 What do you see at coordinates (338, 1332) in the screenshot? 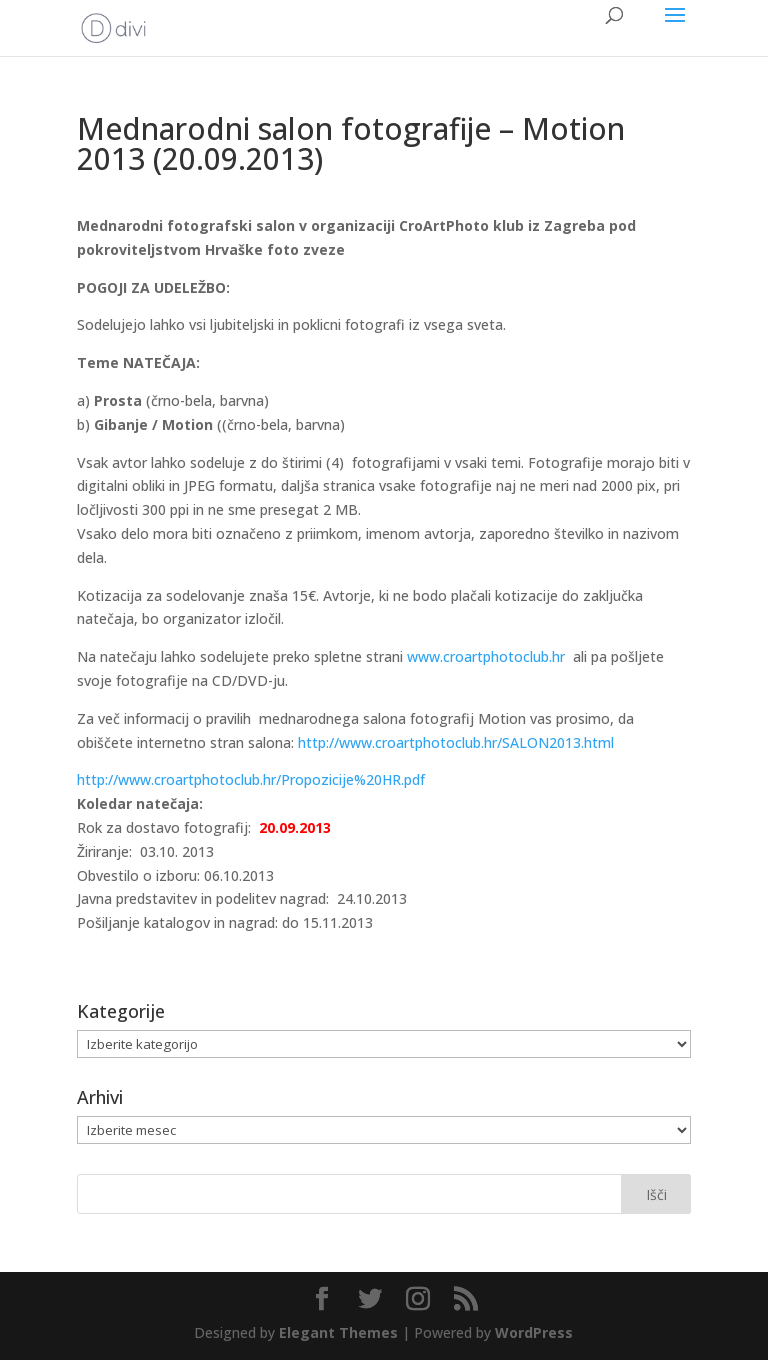
I see `Elegant Themes` at bounding box center [338, 1332].